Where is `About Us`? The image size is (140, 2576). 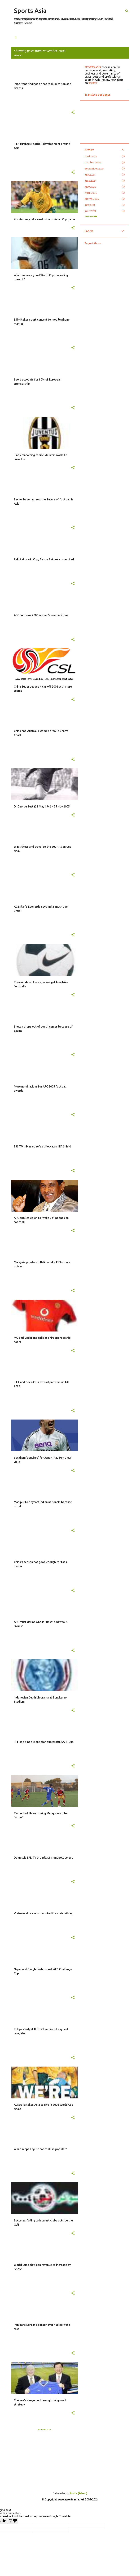 About Us is located at coordinates (33, 37).